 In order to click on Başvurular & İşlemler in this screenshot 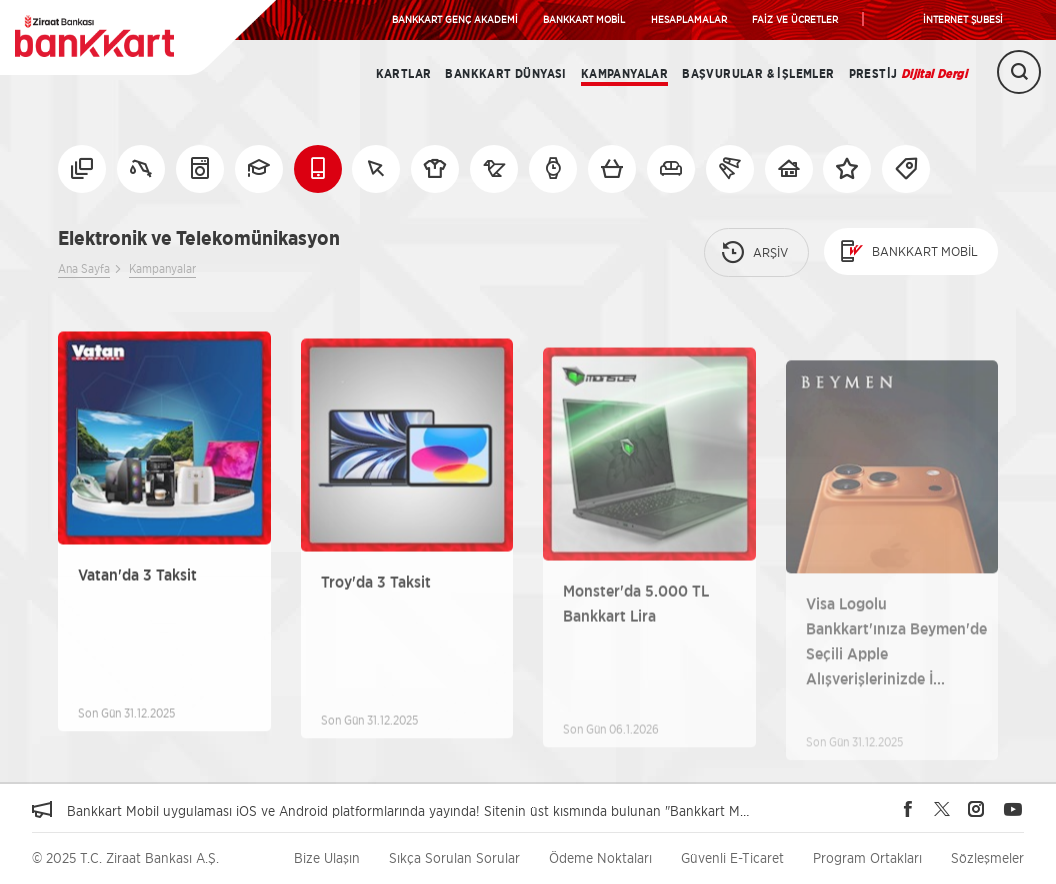, I will do `click(758, 74)`.